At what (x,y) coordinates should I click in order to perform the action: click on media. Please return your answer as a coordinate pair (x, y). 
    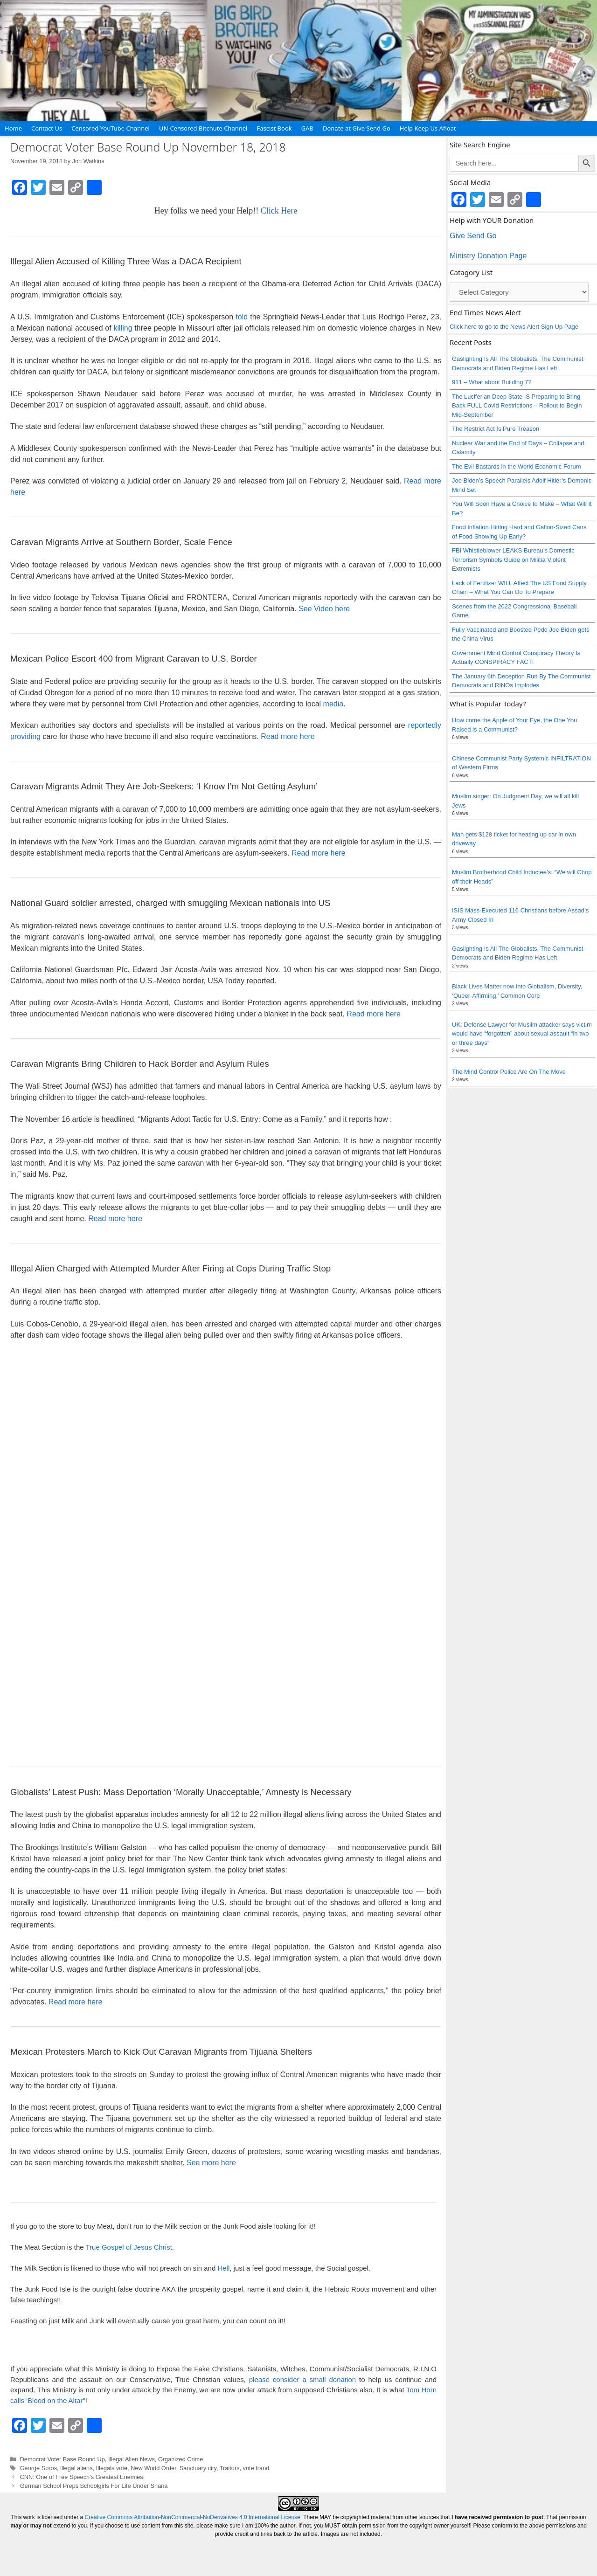
    Looking at the image, I should click on (333, 704).